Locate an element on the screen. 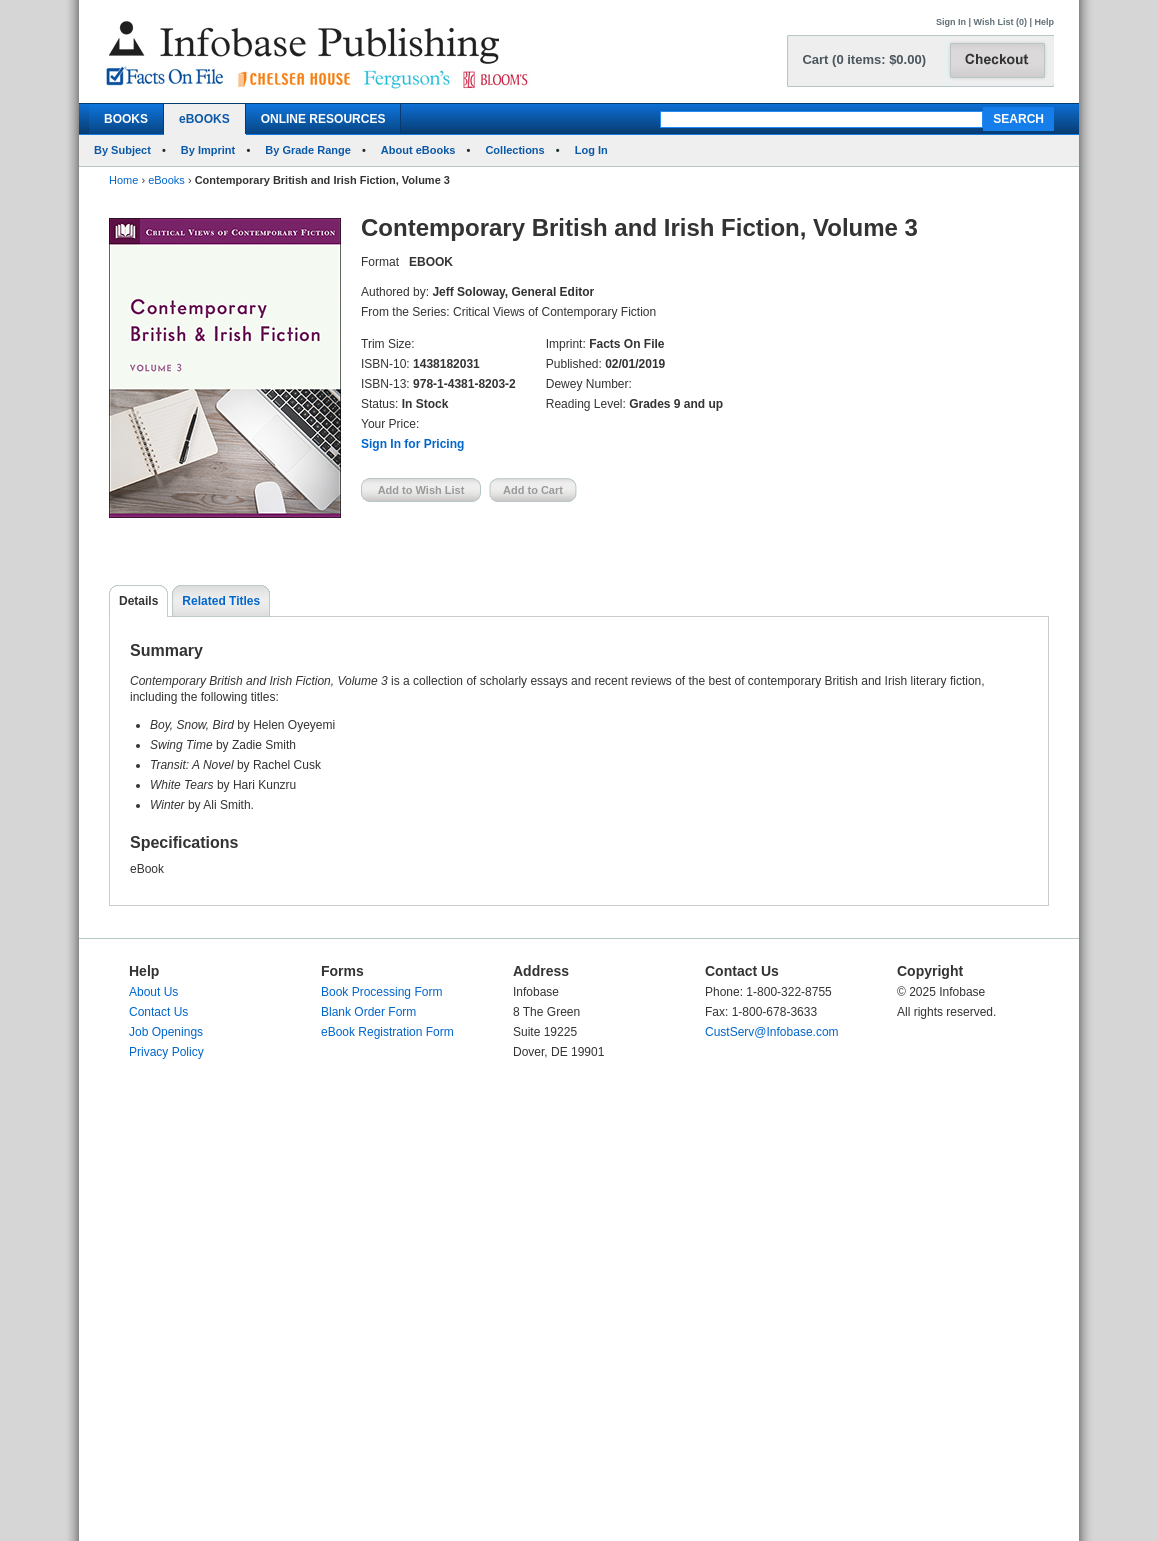  Job Openings is located at coordinates (166, 1032).